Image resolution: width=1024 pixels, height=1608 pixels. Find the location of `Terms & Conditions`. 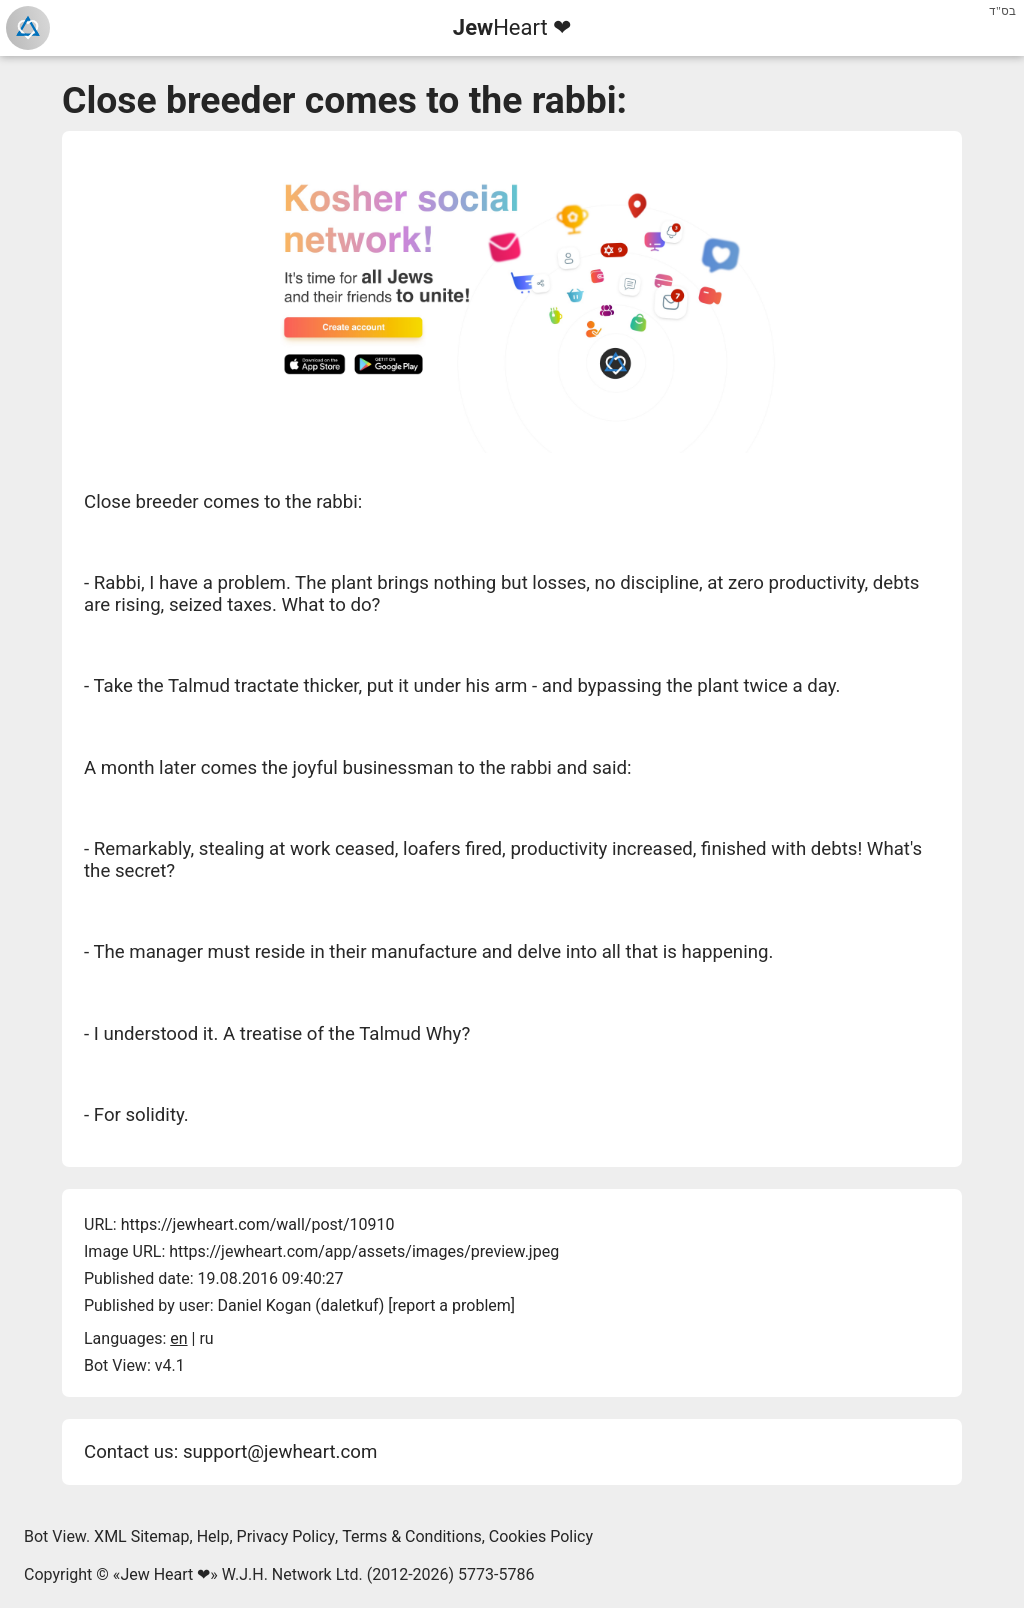

Terms & Conditions is located at coordinates (412, 1536).